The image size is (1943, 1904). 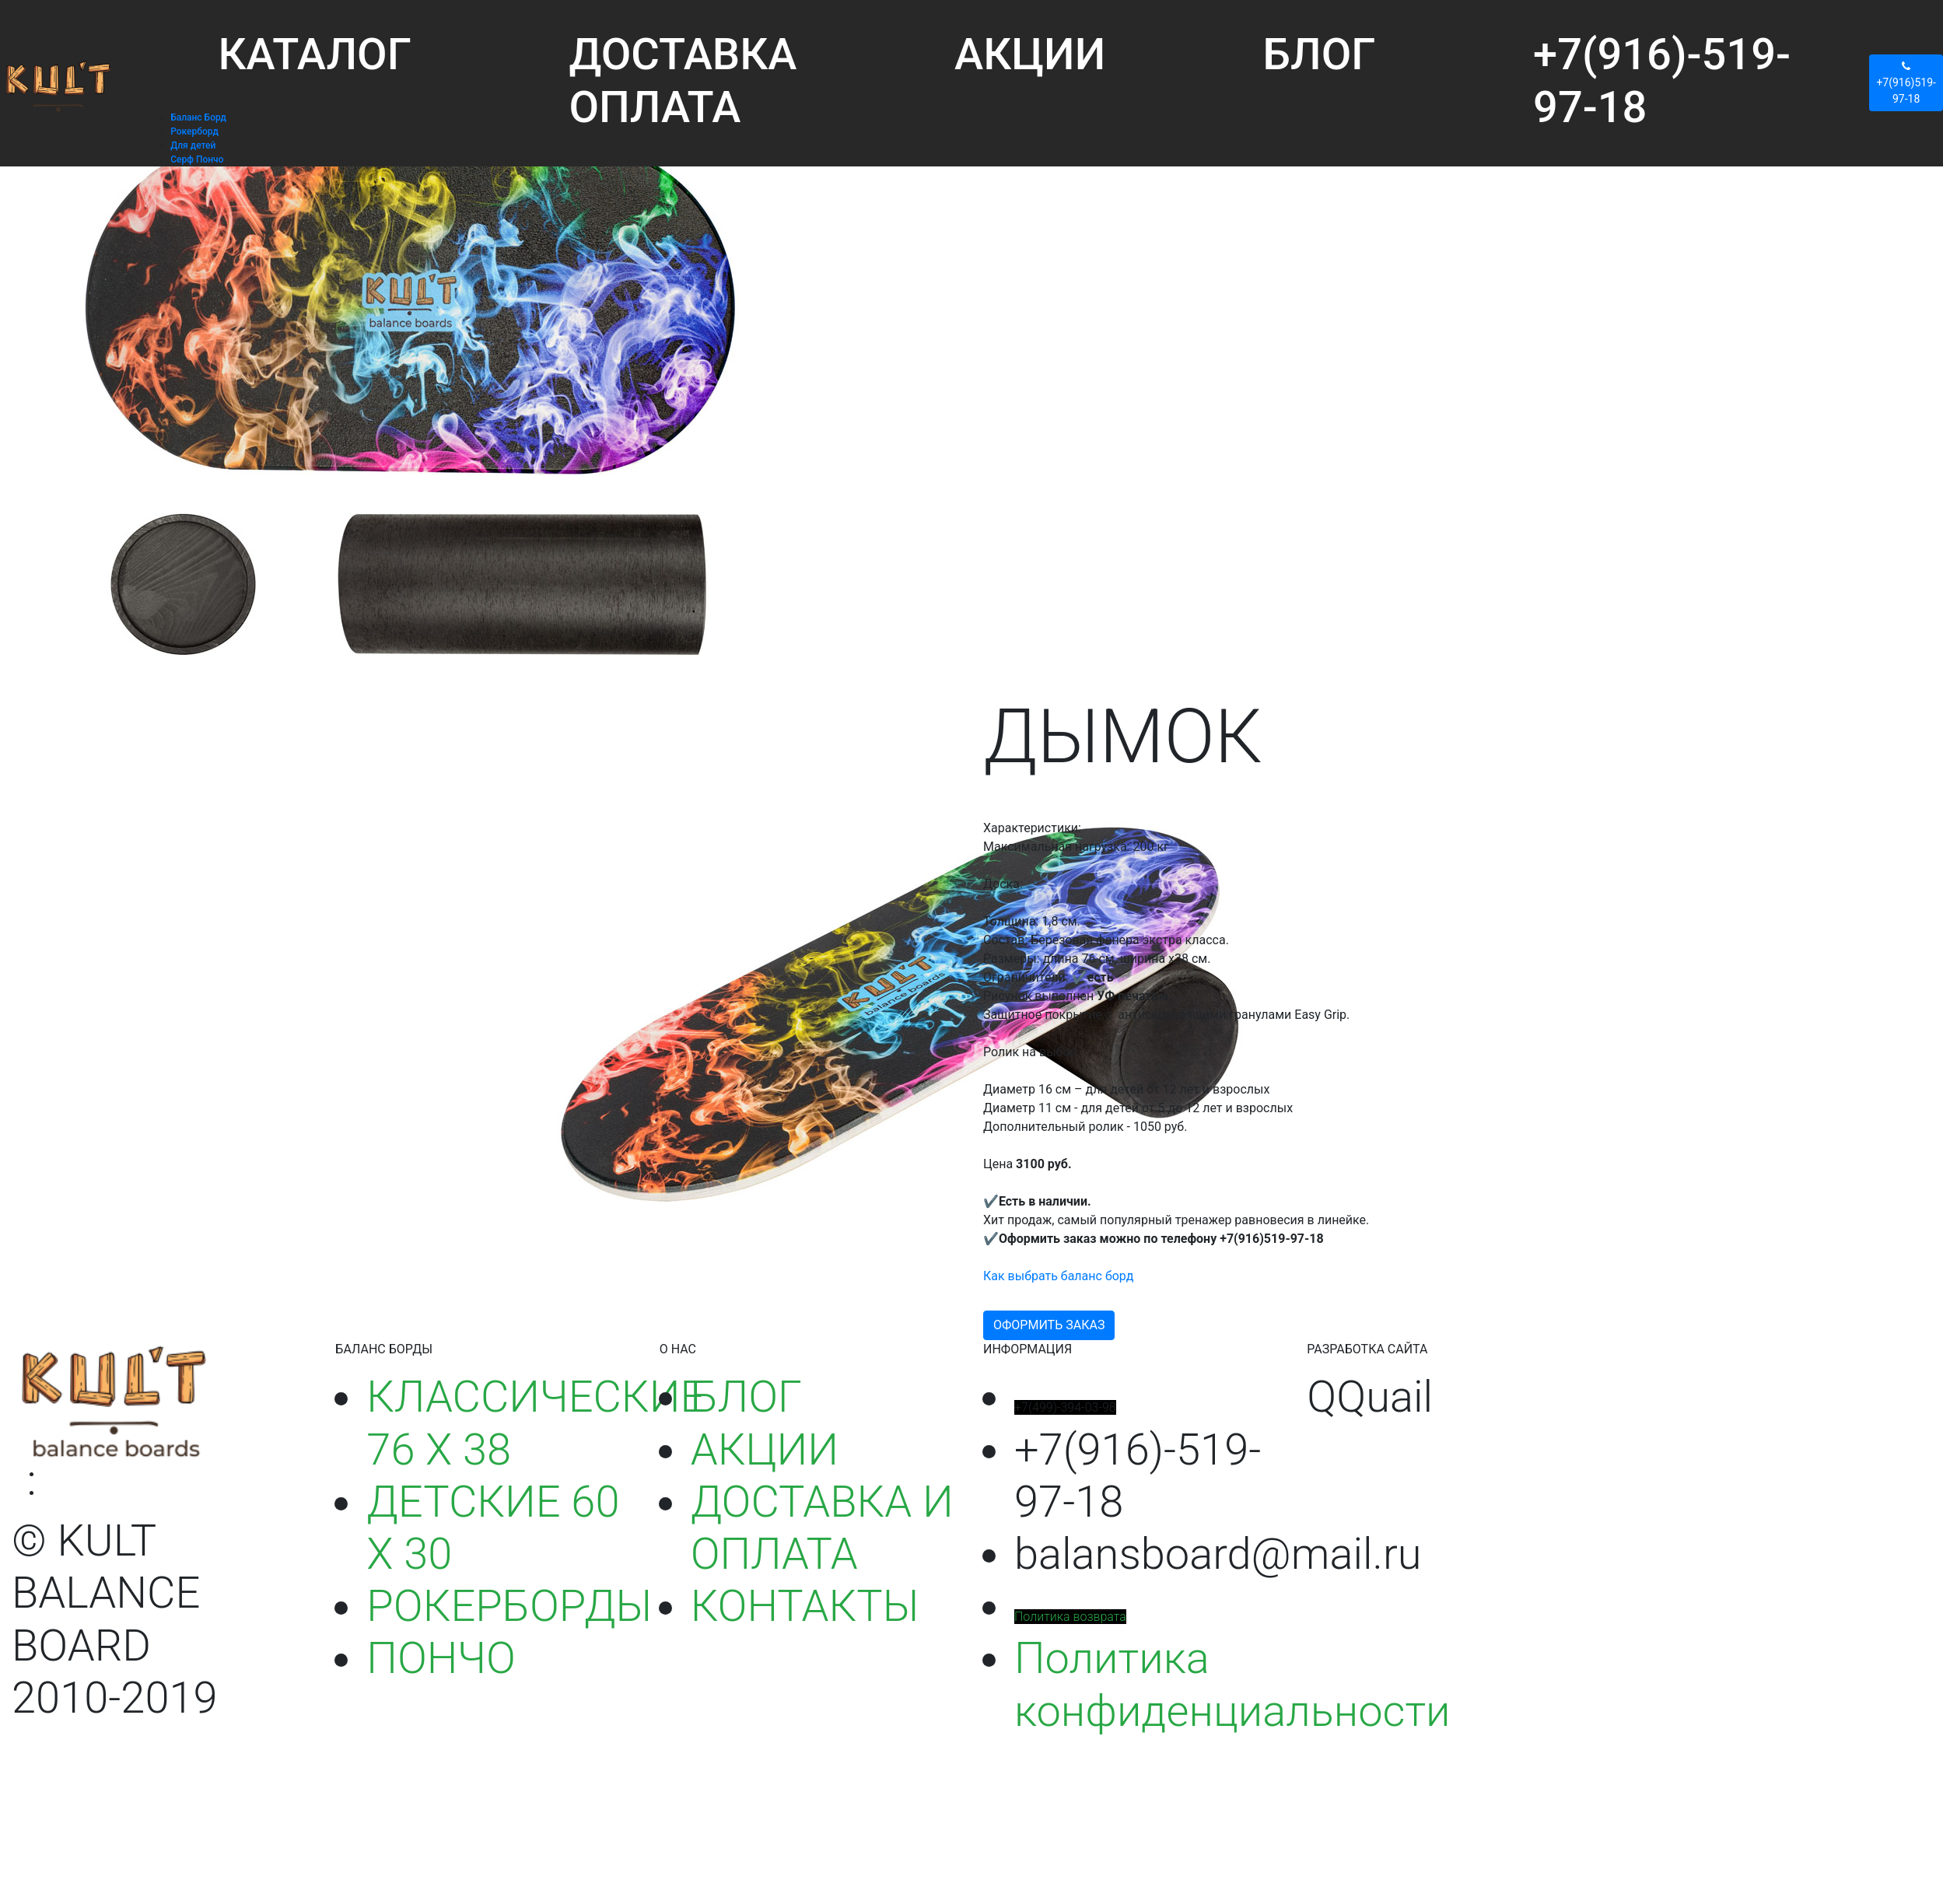 I want to click on Политика возврата, so click(x=1070, y=1616).